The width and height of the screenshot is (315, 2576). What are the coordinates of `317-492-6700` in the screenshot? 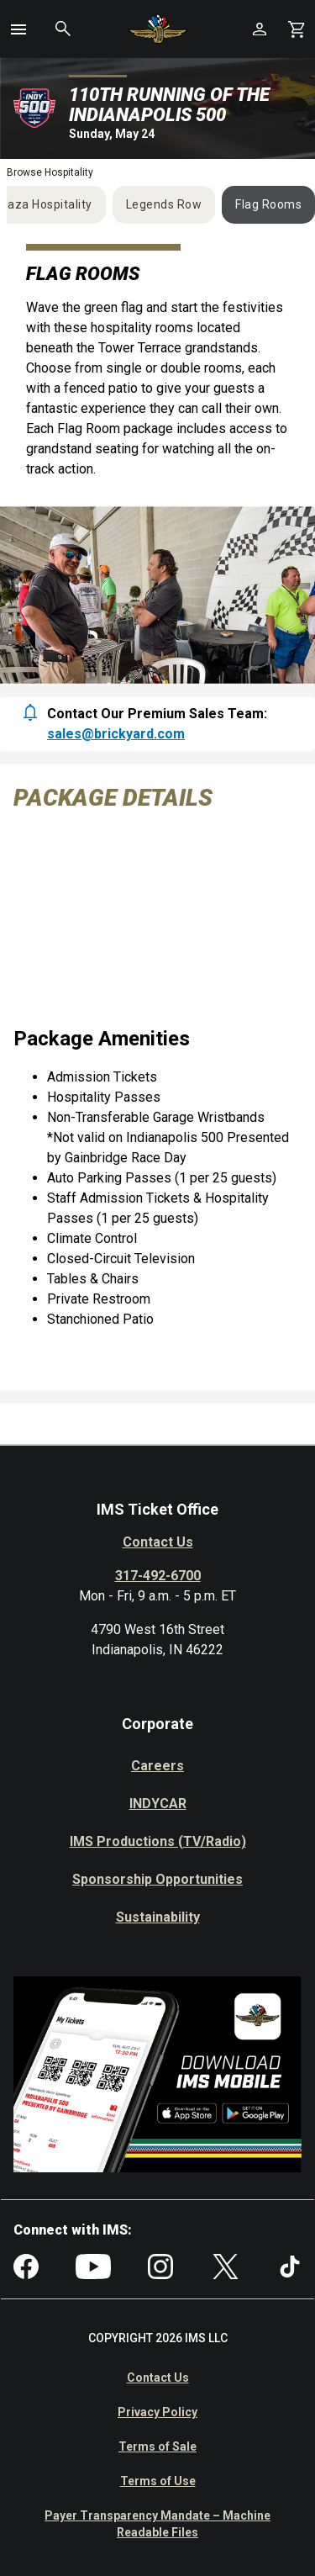 It's located at (158, 1576).